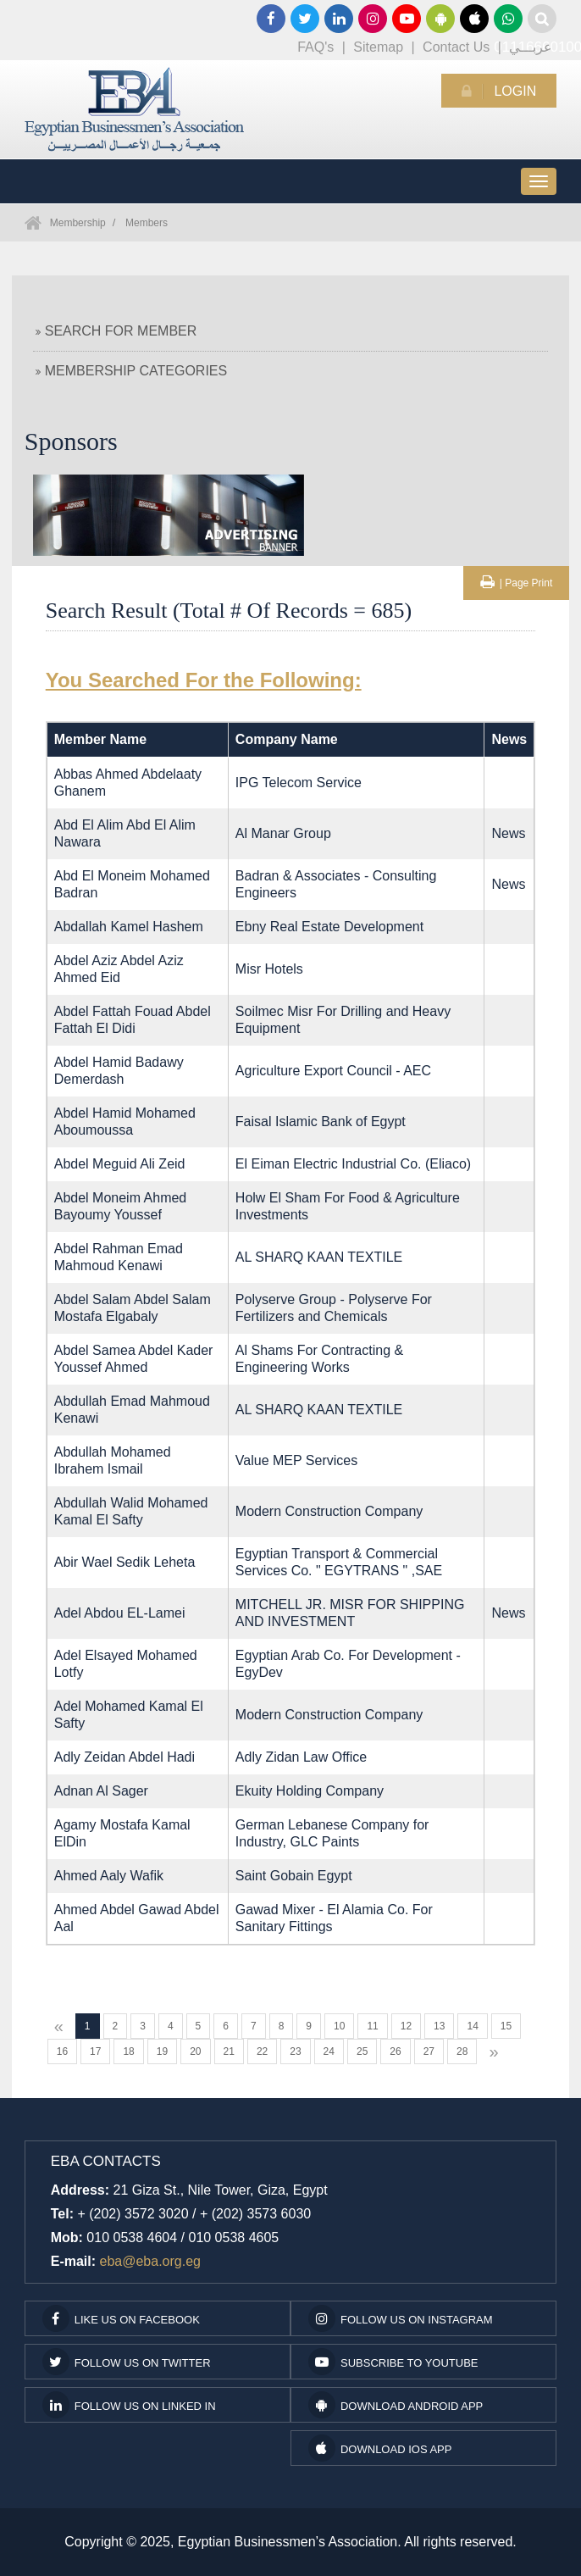 The height and width of the screenshot is (2576, 581). I want to click on 13, so click(439, 2026).